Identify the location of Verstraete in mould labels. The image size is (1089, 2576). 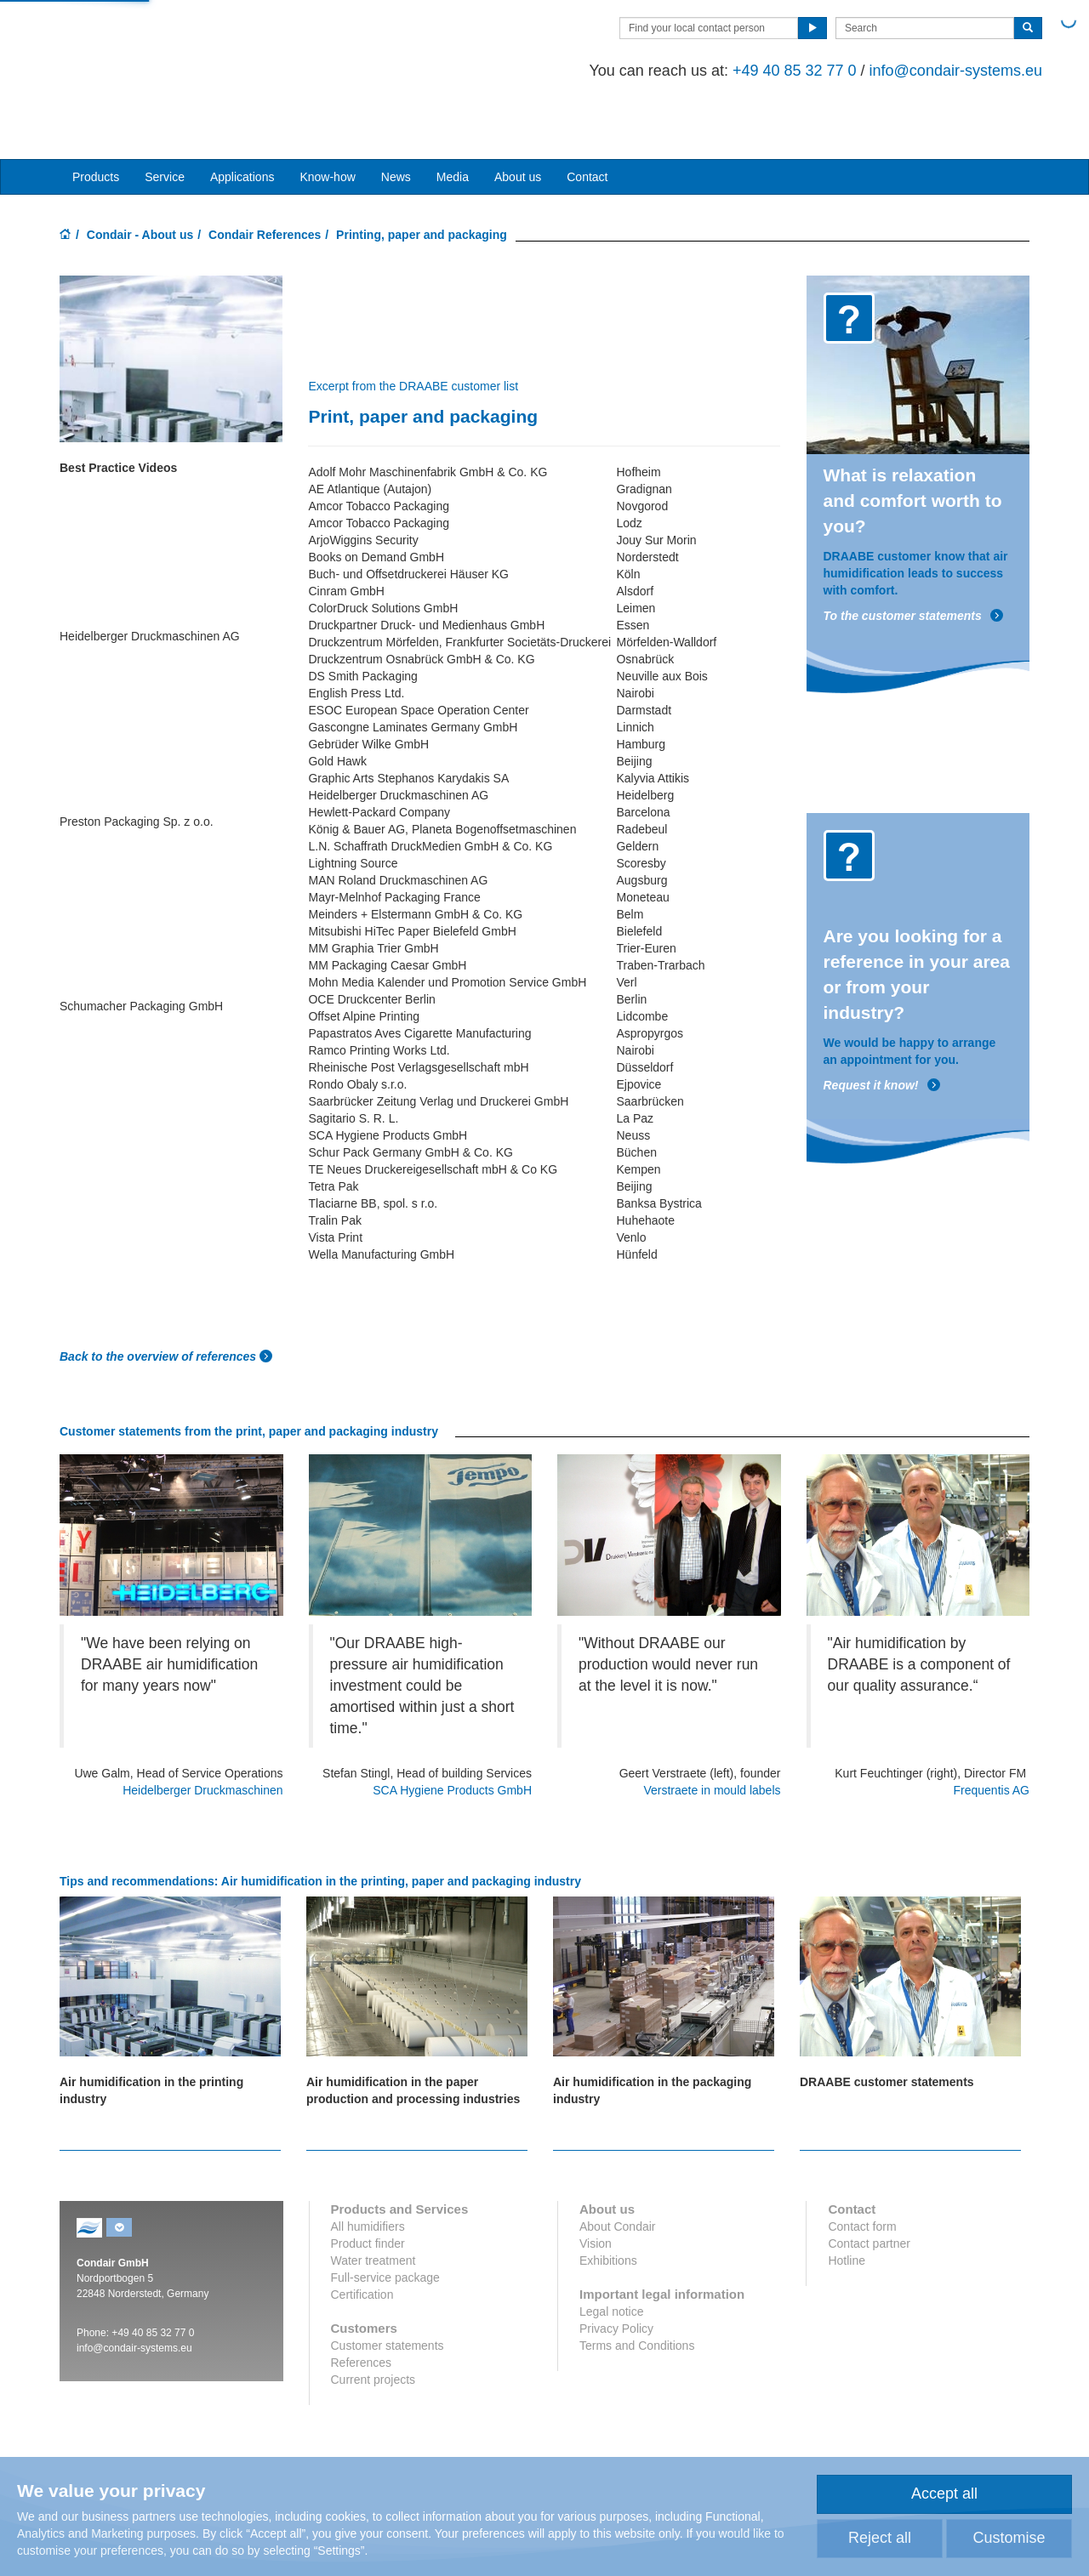
(711, 1733).